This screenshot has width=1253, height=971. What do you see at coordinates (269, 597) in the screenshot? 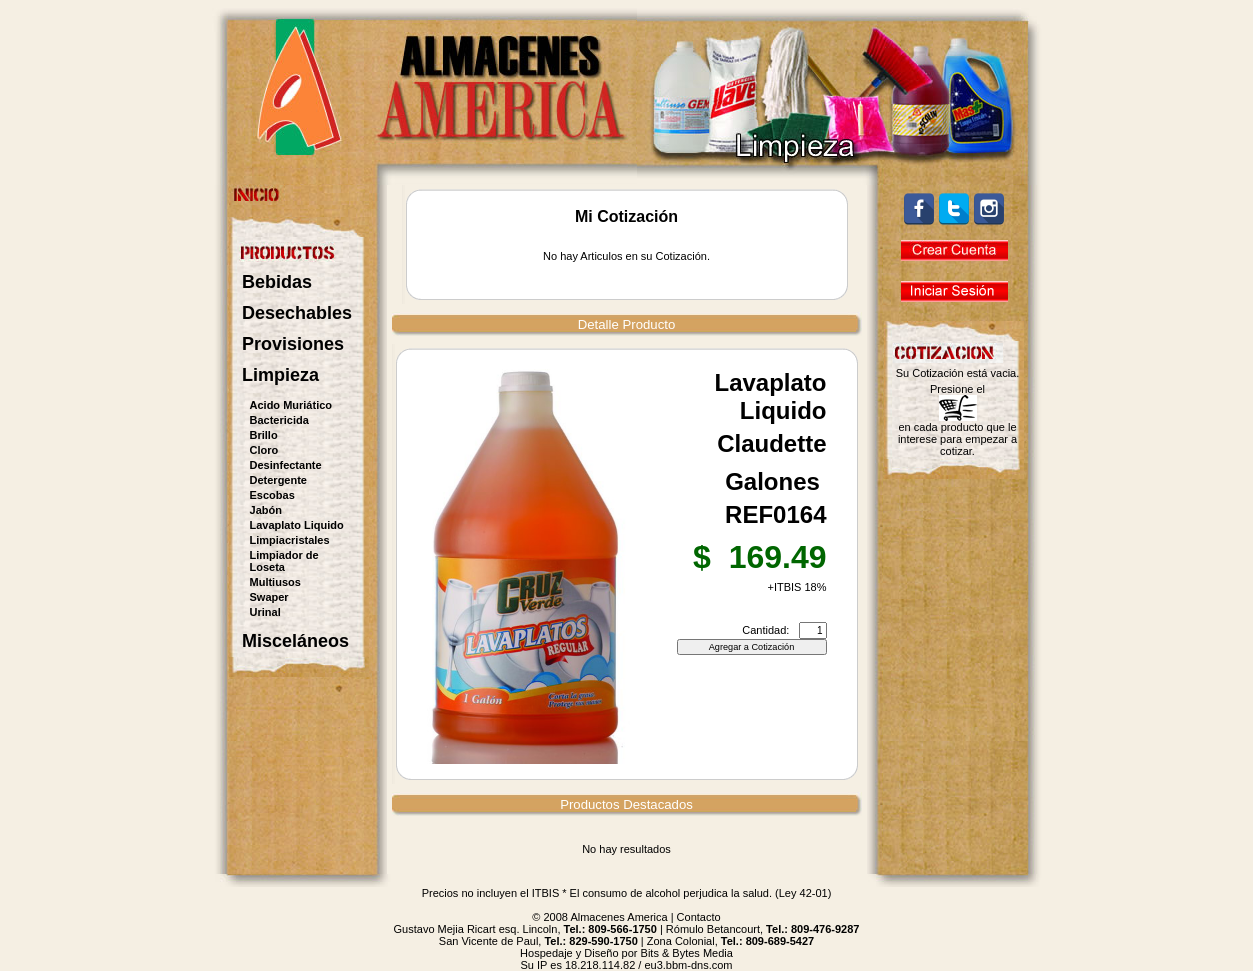
I see `Swaper` at bounding box center [269, 597].